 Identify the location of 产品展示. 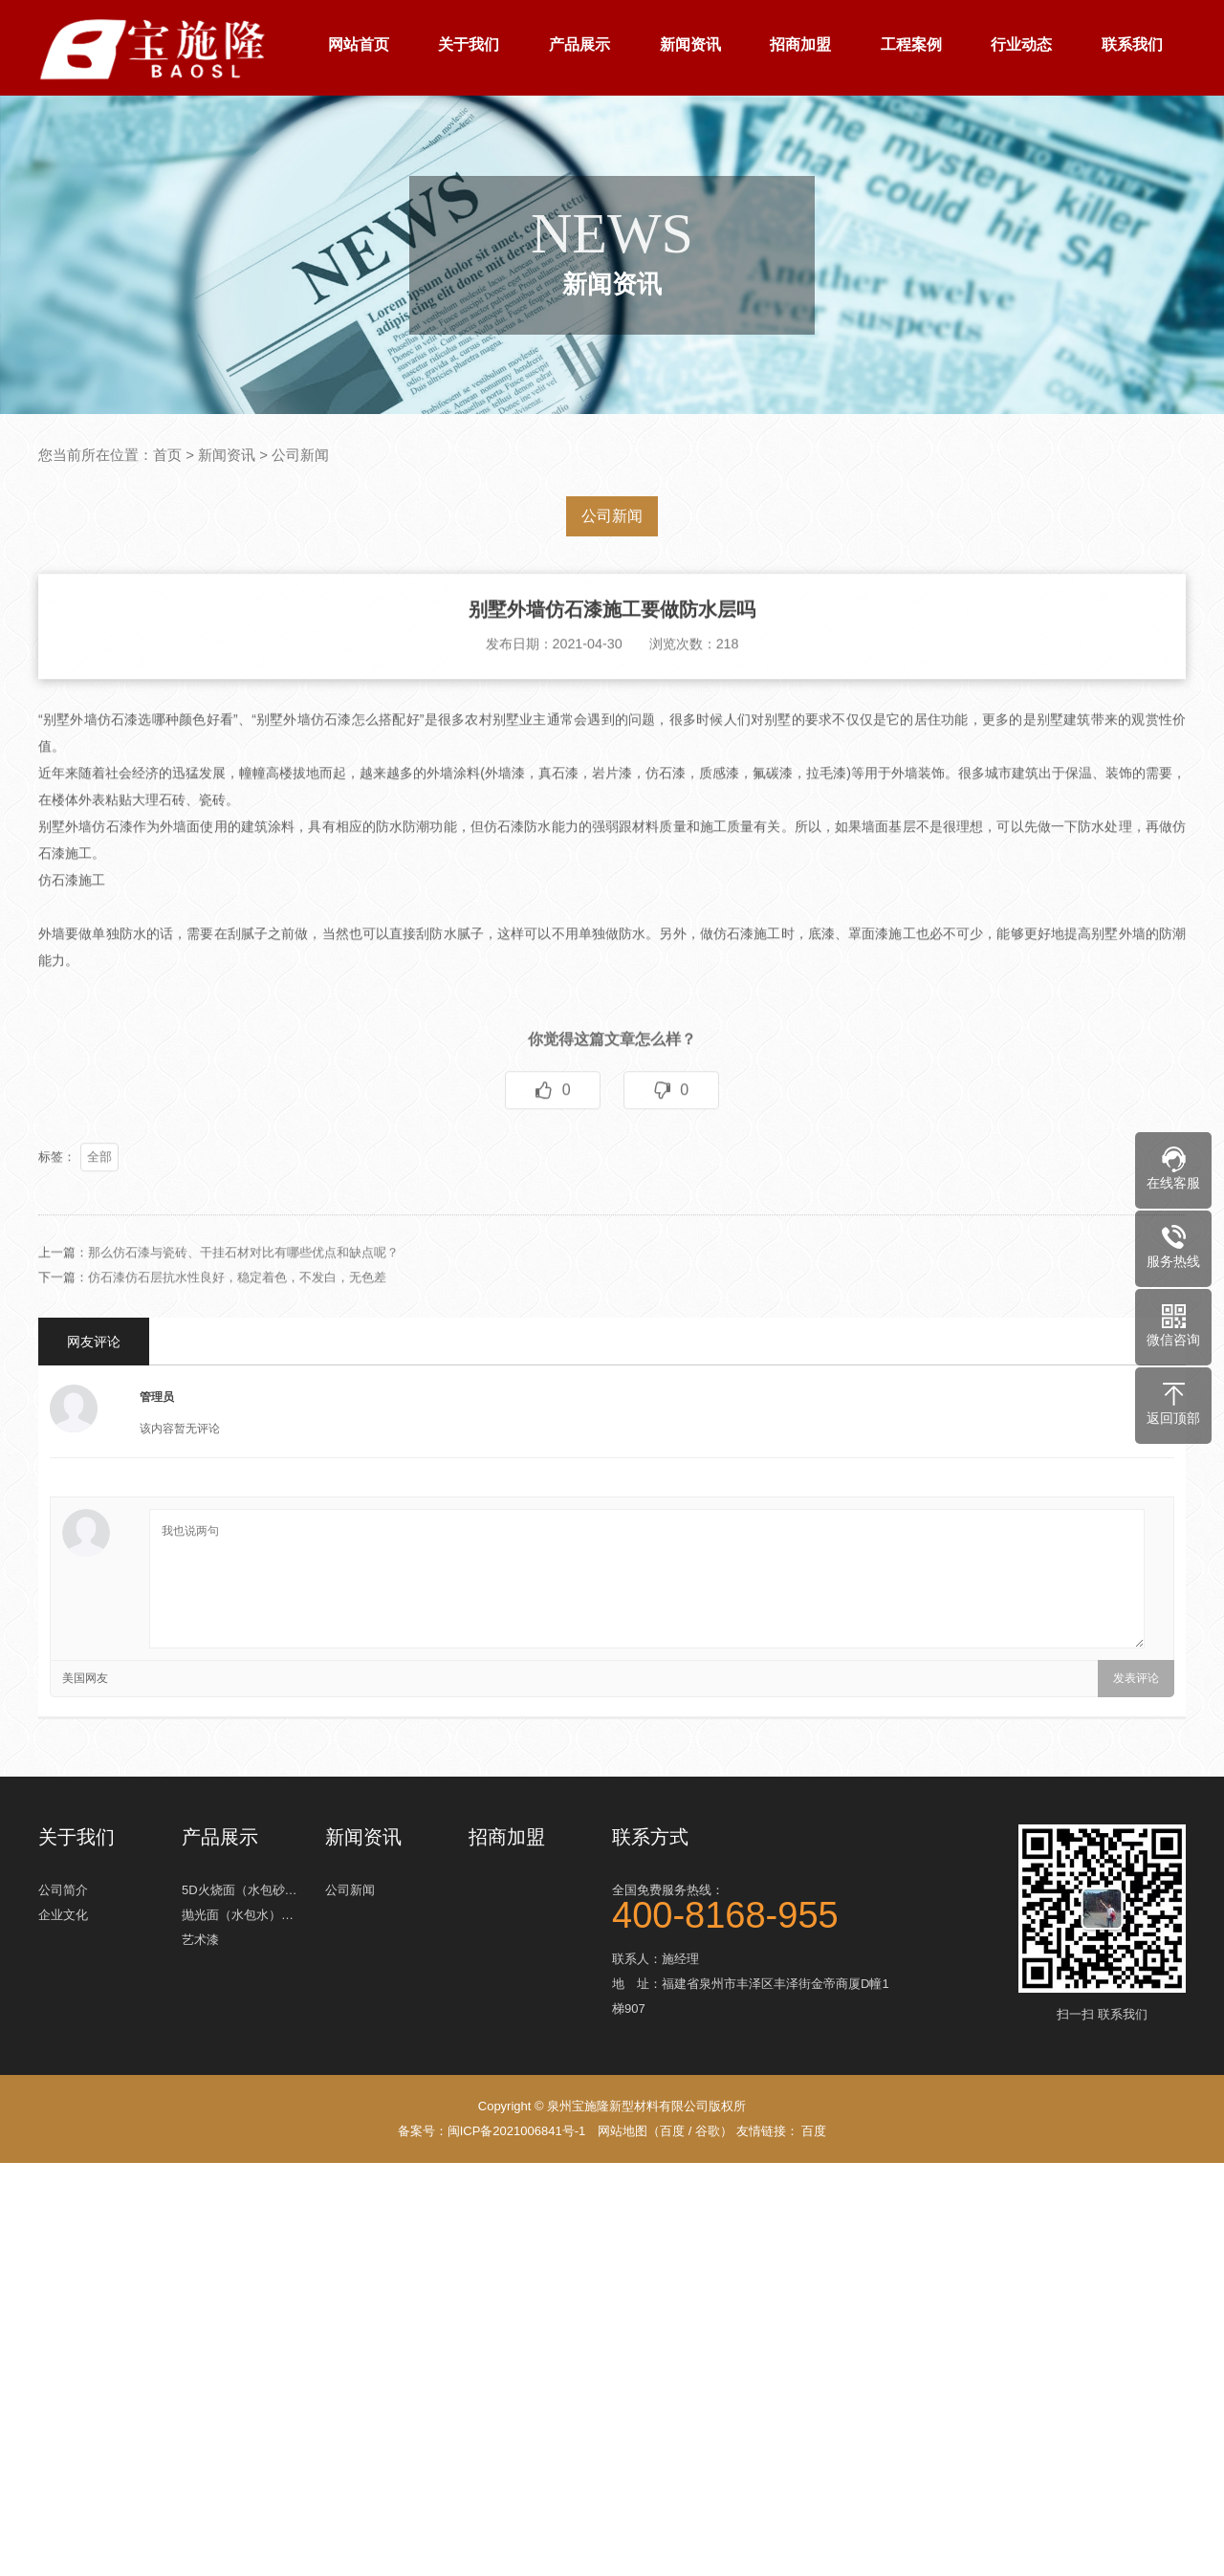
(579, 44).